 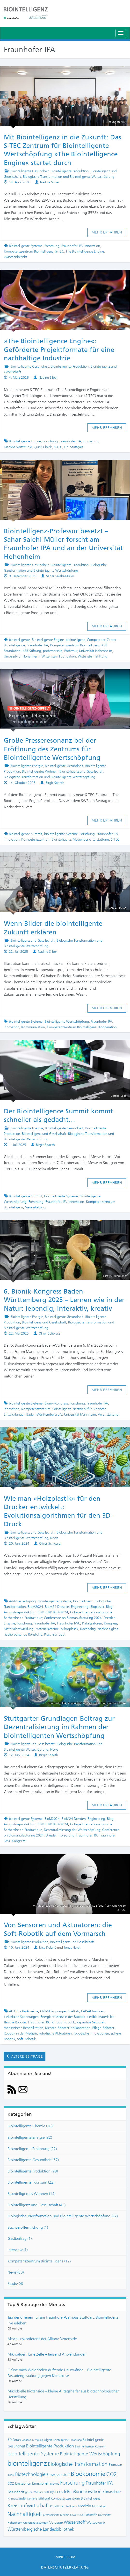 I want to click on Biomasse [Biomasse (9 Einträge)], so click(x=115, y=2465).